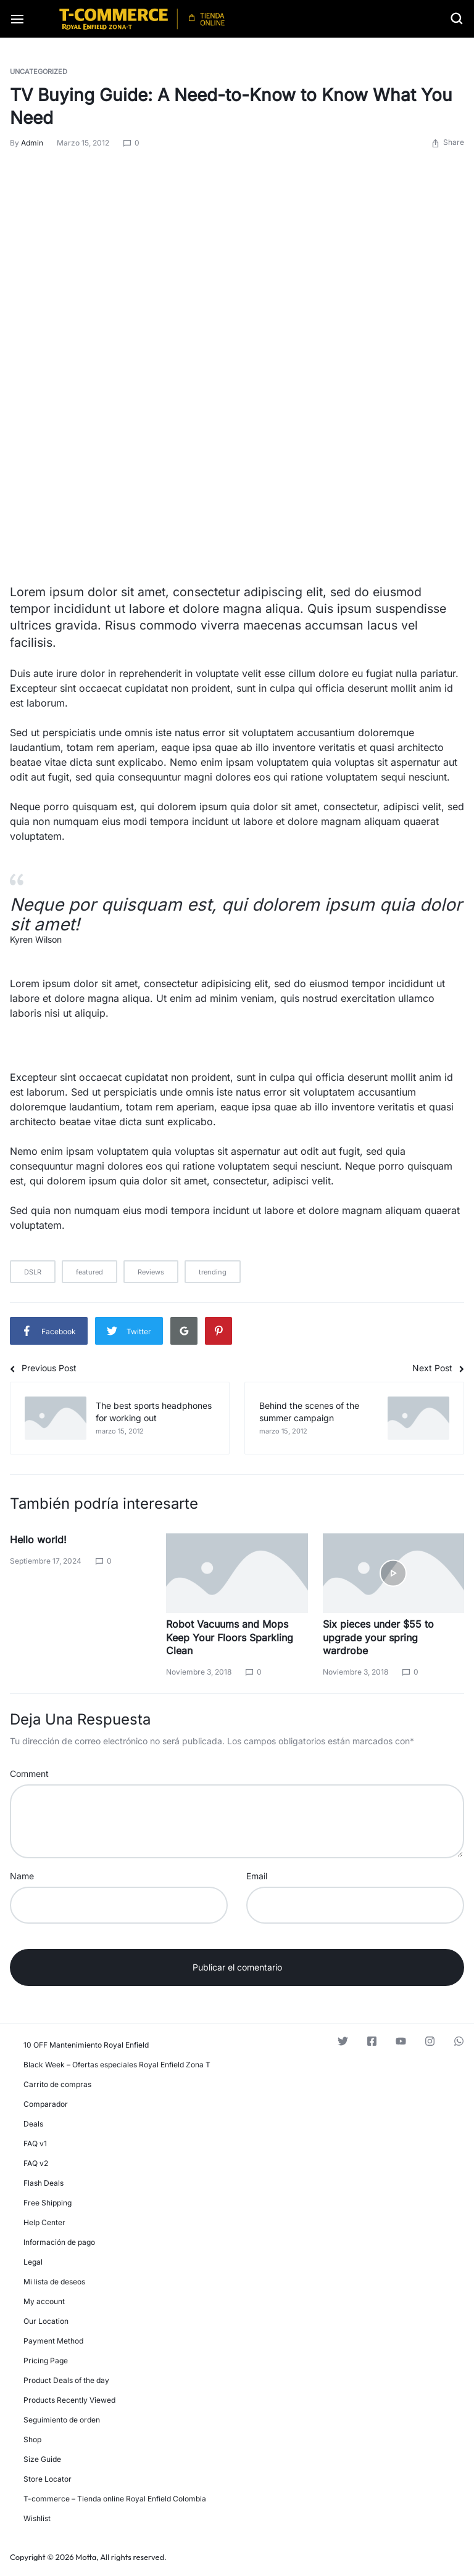 The width and height of the screenshot is (474, 2576). Describe the element at coordinates (45, 2360) in the screenshot. I see `Pricing Page` at that location.